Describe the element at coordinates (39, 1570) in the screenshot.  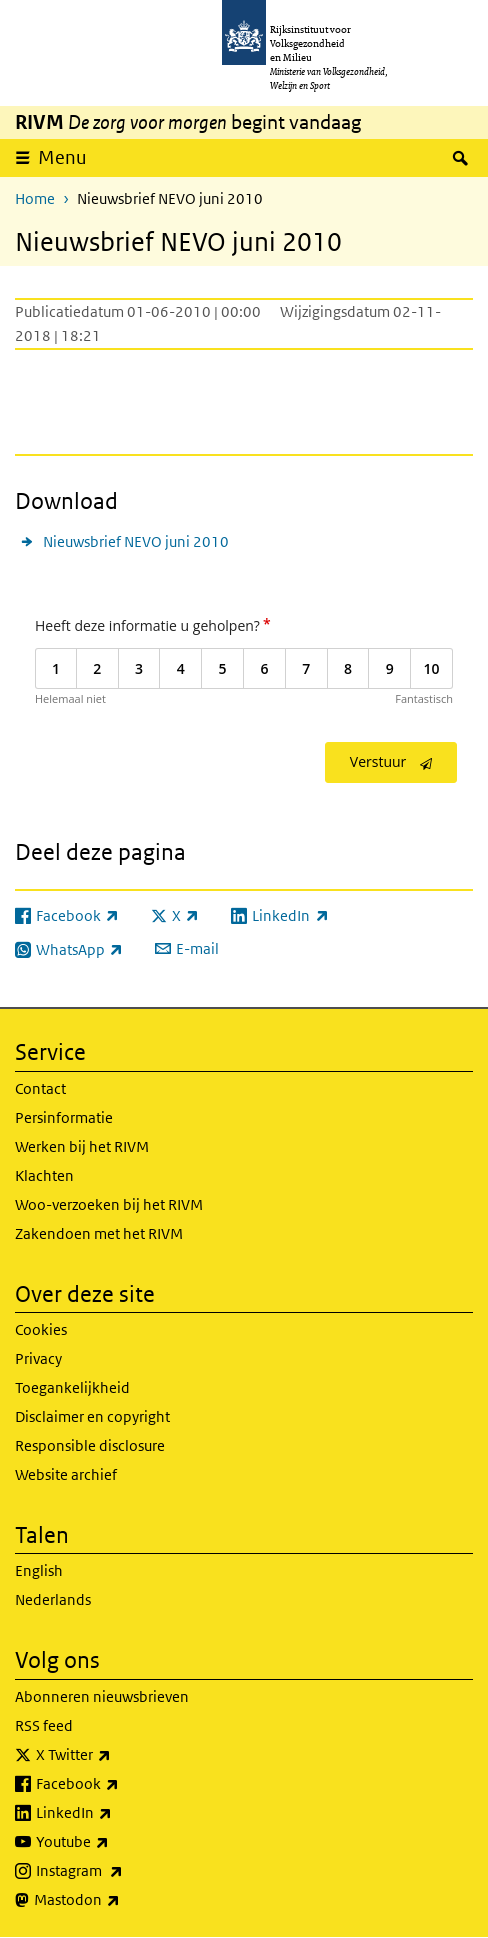
I see `English` at that location.